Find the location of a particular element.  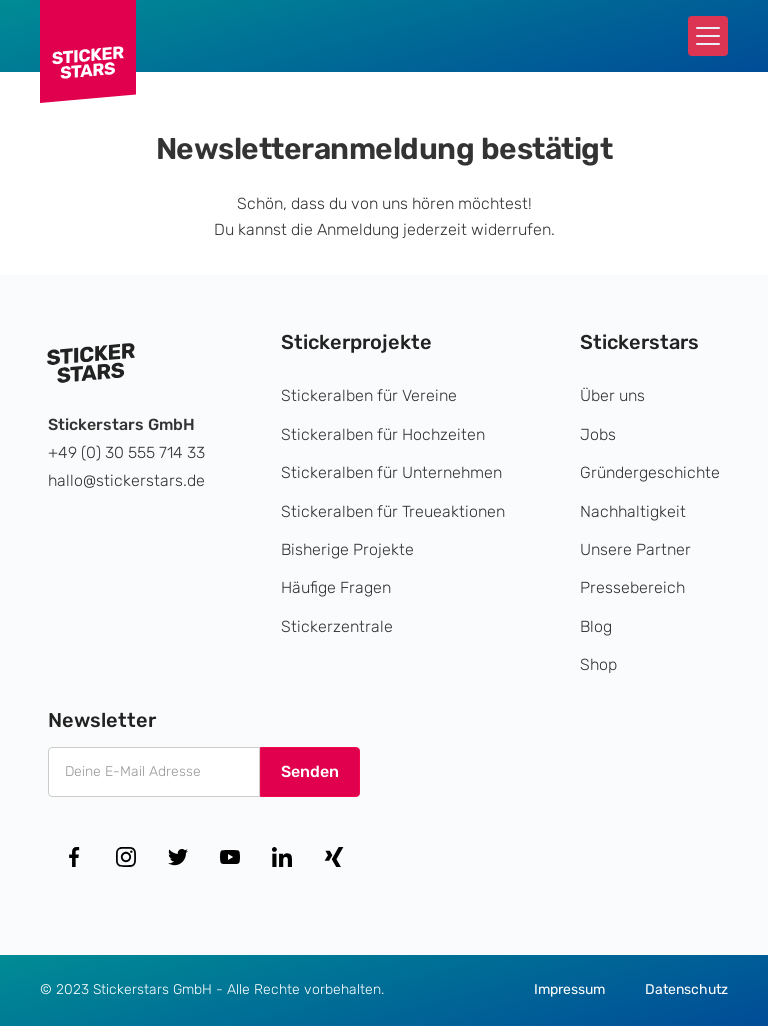

Unsere Partner is located at coordinates (635, 549).